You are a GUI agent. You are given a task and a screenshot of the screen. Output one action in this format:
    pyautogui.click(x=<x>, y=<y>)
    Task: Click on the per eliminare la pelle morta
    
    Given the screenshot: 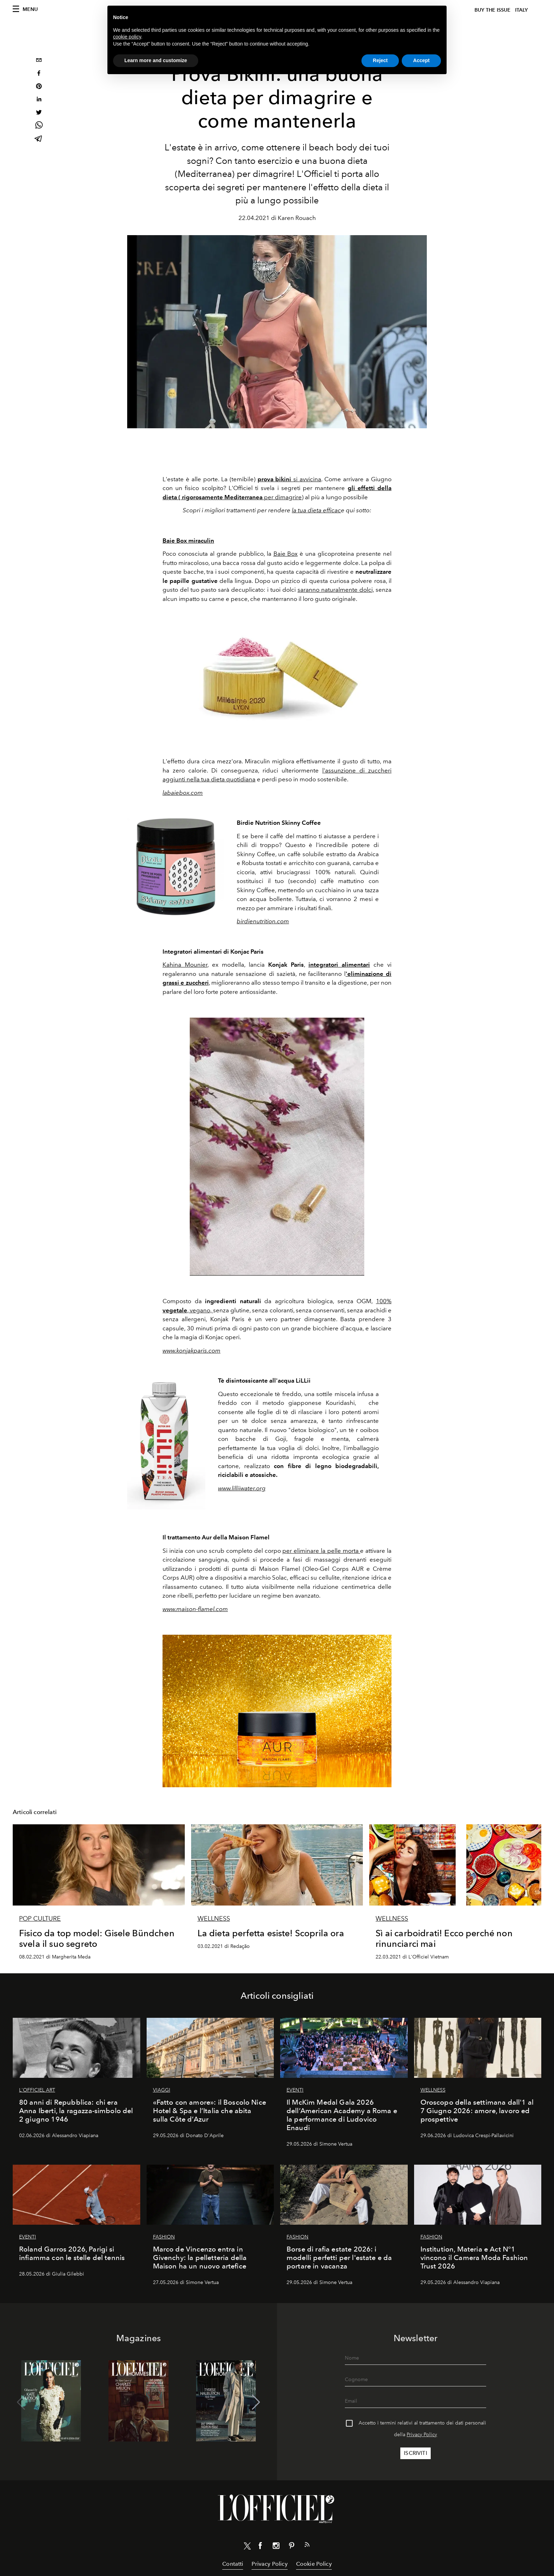 What is the action you would take?
    pyautogui.click(x=321, y=1550)
    